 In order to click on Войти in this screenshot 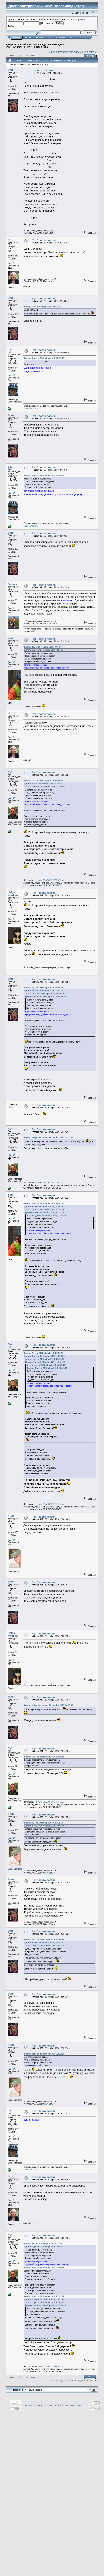, I will do `click(71, 37)`.